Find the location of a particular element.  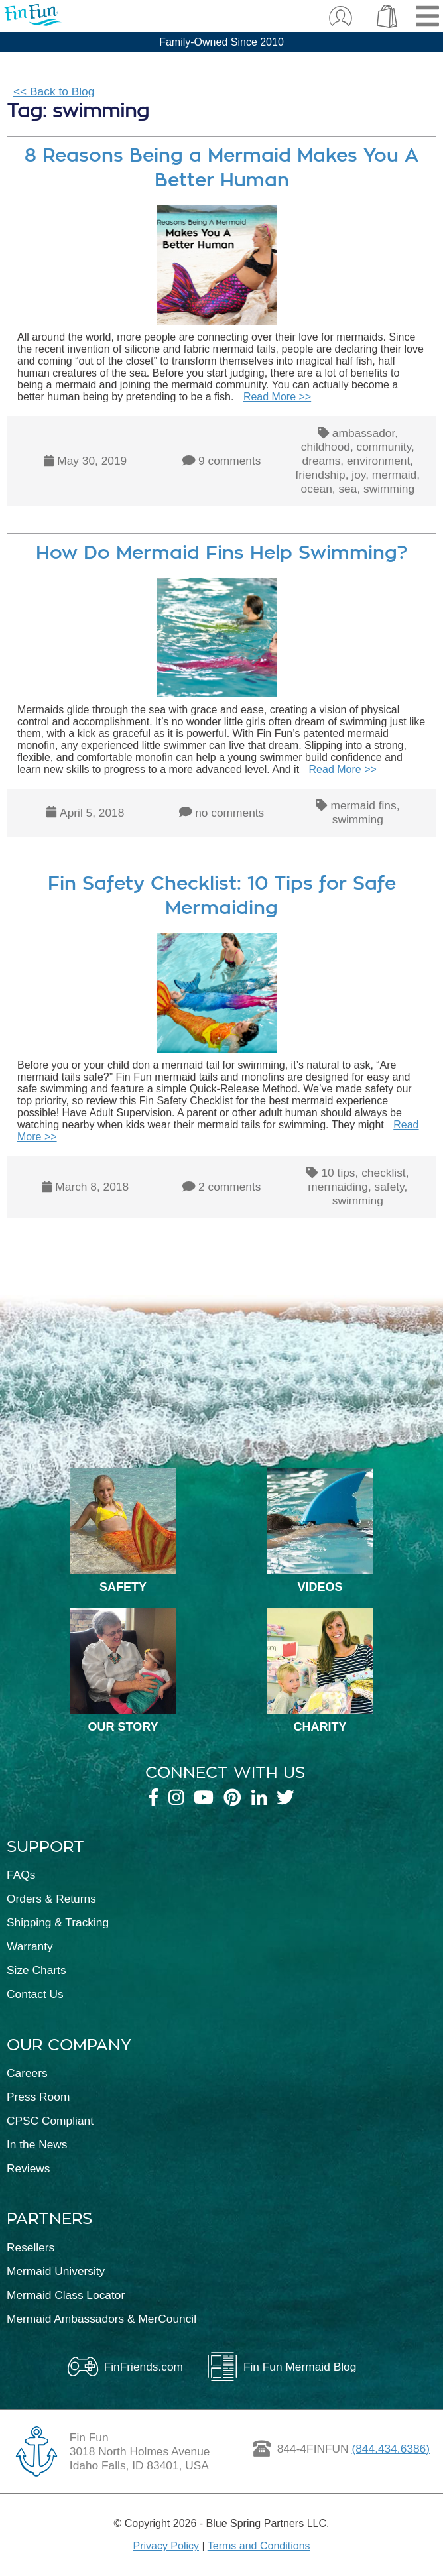

Careers is located at coordinates (27, 2072).